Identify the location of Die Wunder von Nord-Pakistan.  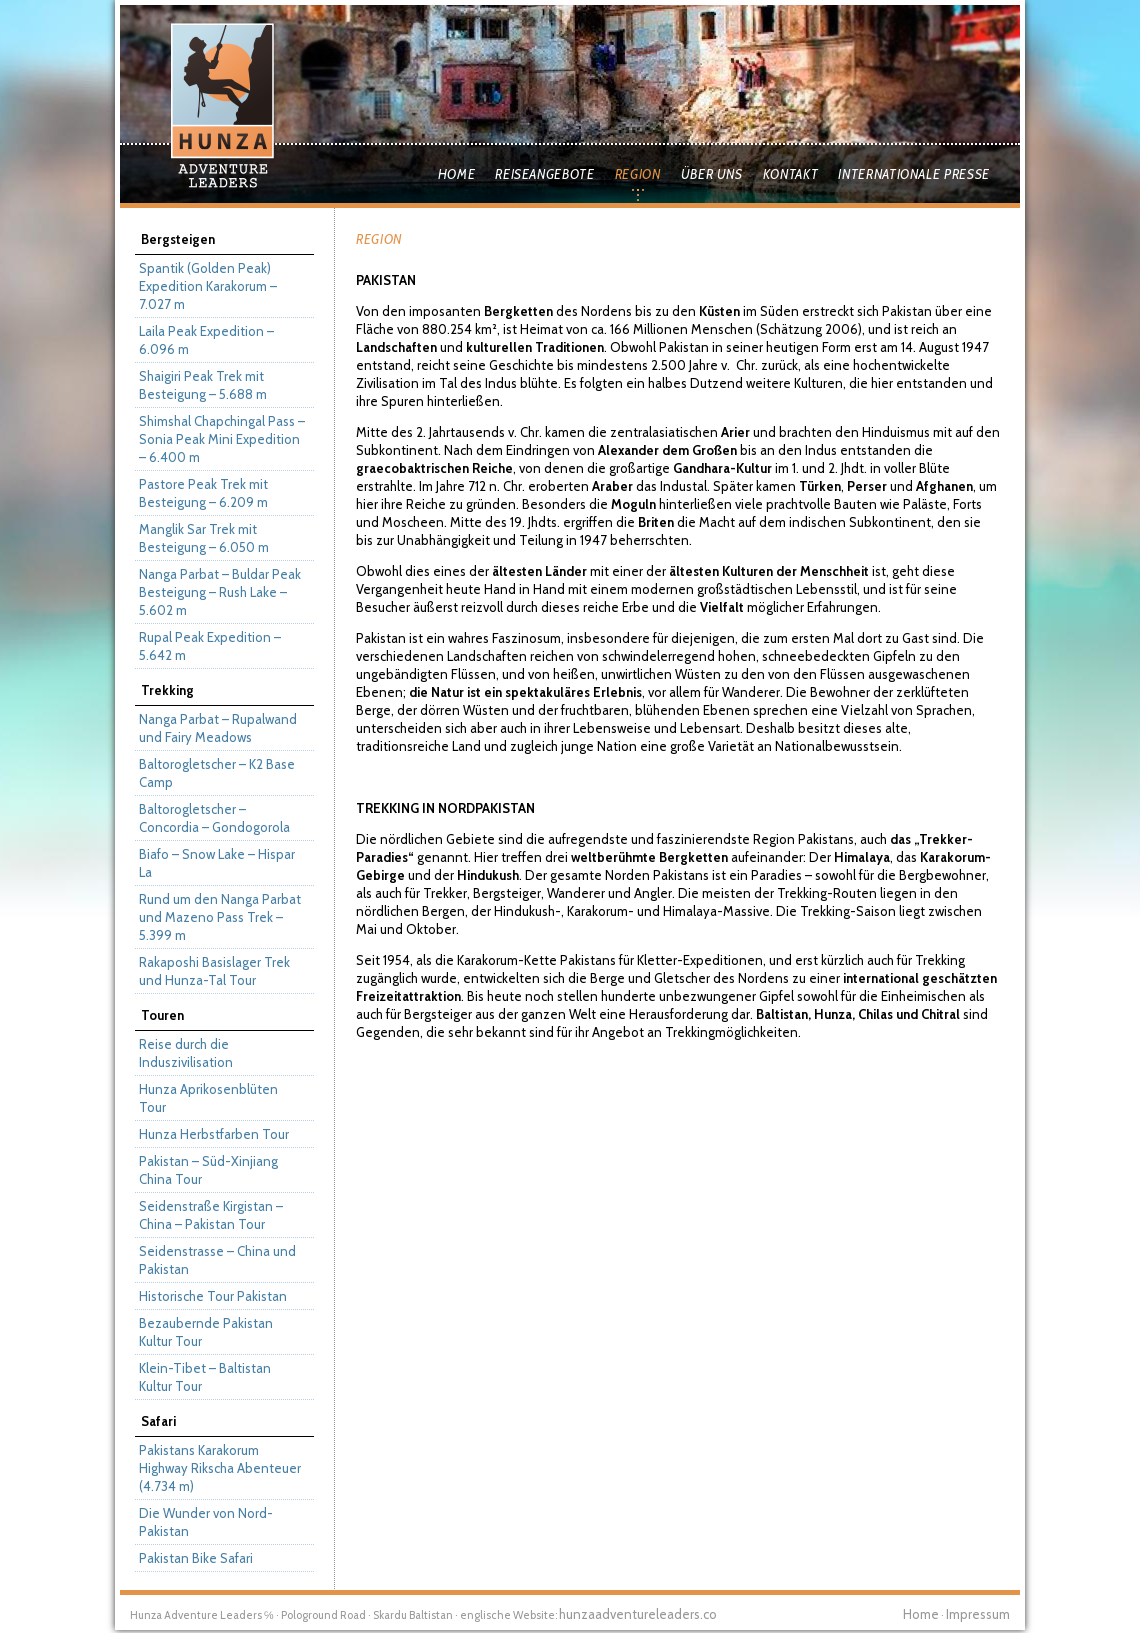
(206, 1522).